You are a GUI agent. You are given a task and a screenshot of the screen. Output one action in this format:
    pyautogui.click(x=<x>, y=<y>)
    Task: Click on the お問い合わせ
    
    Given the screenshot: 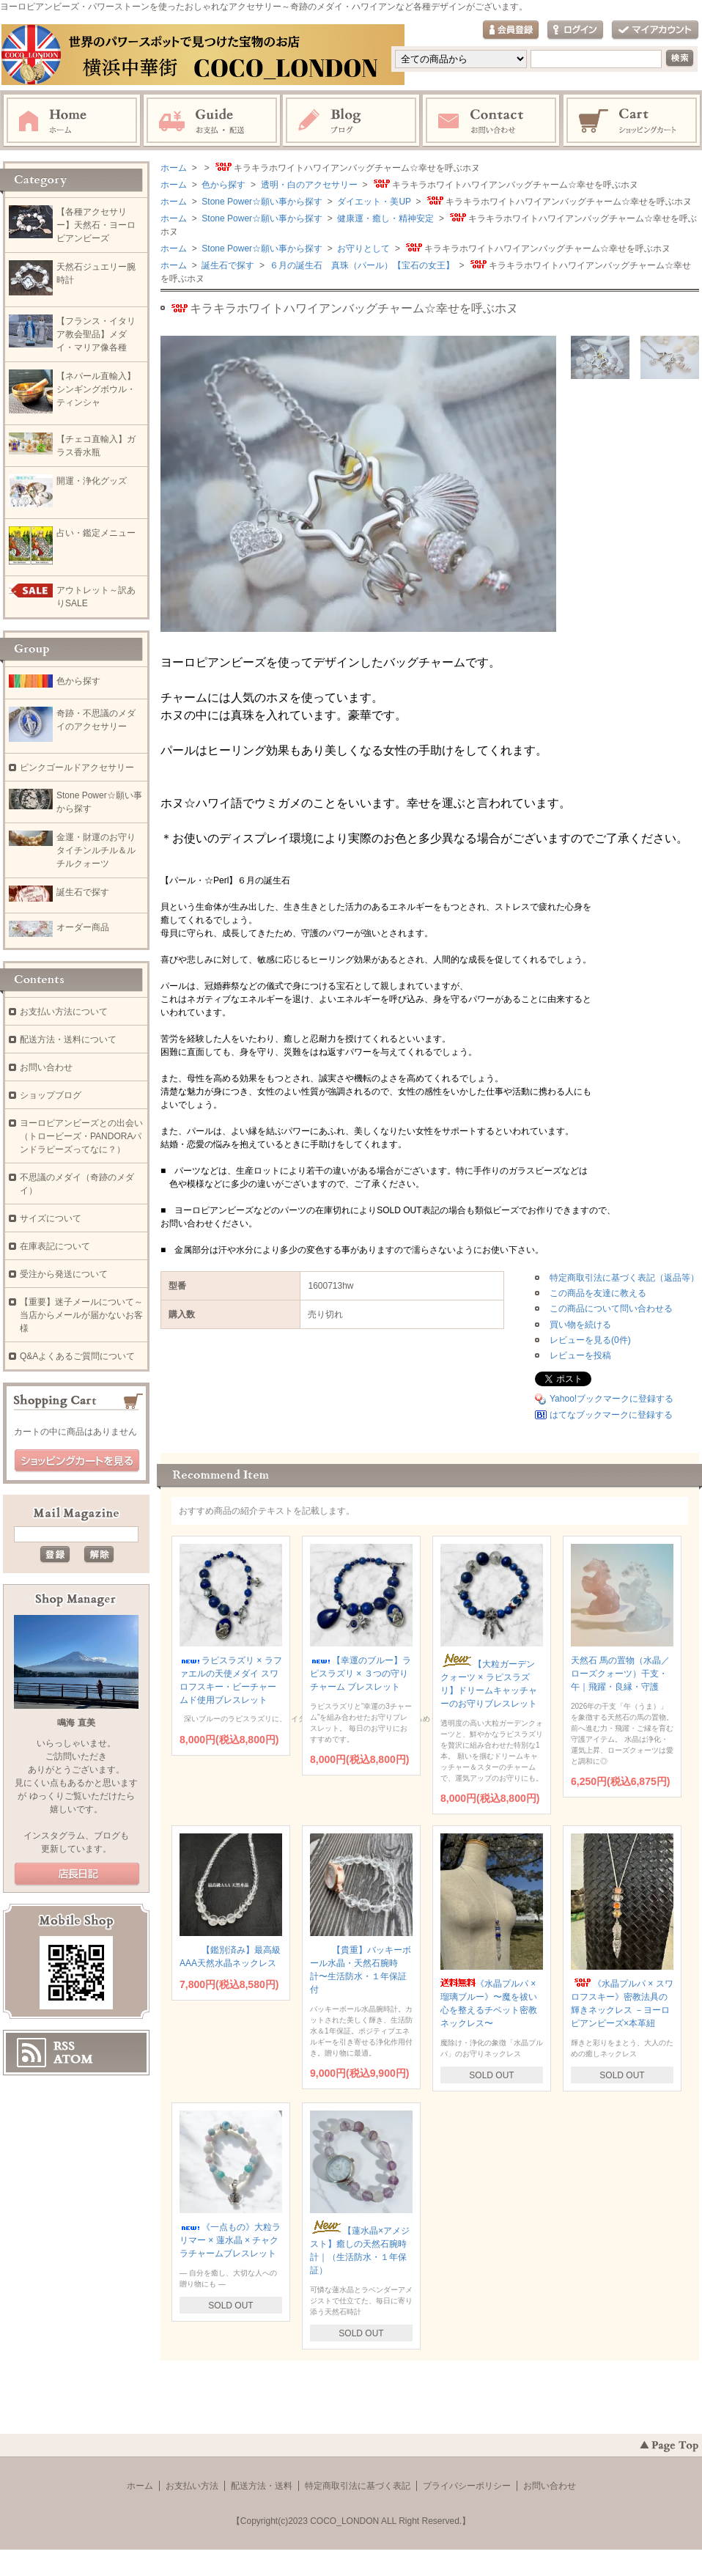 What is the action you would take?
    pyautogui.click(x=492, y=121)
    